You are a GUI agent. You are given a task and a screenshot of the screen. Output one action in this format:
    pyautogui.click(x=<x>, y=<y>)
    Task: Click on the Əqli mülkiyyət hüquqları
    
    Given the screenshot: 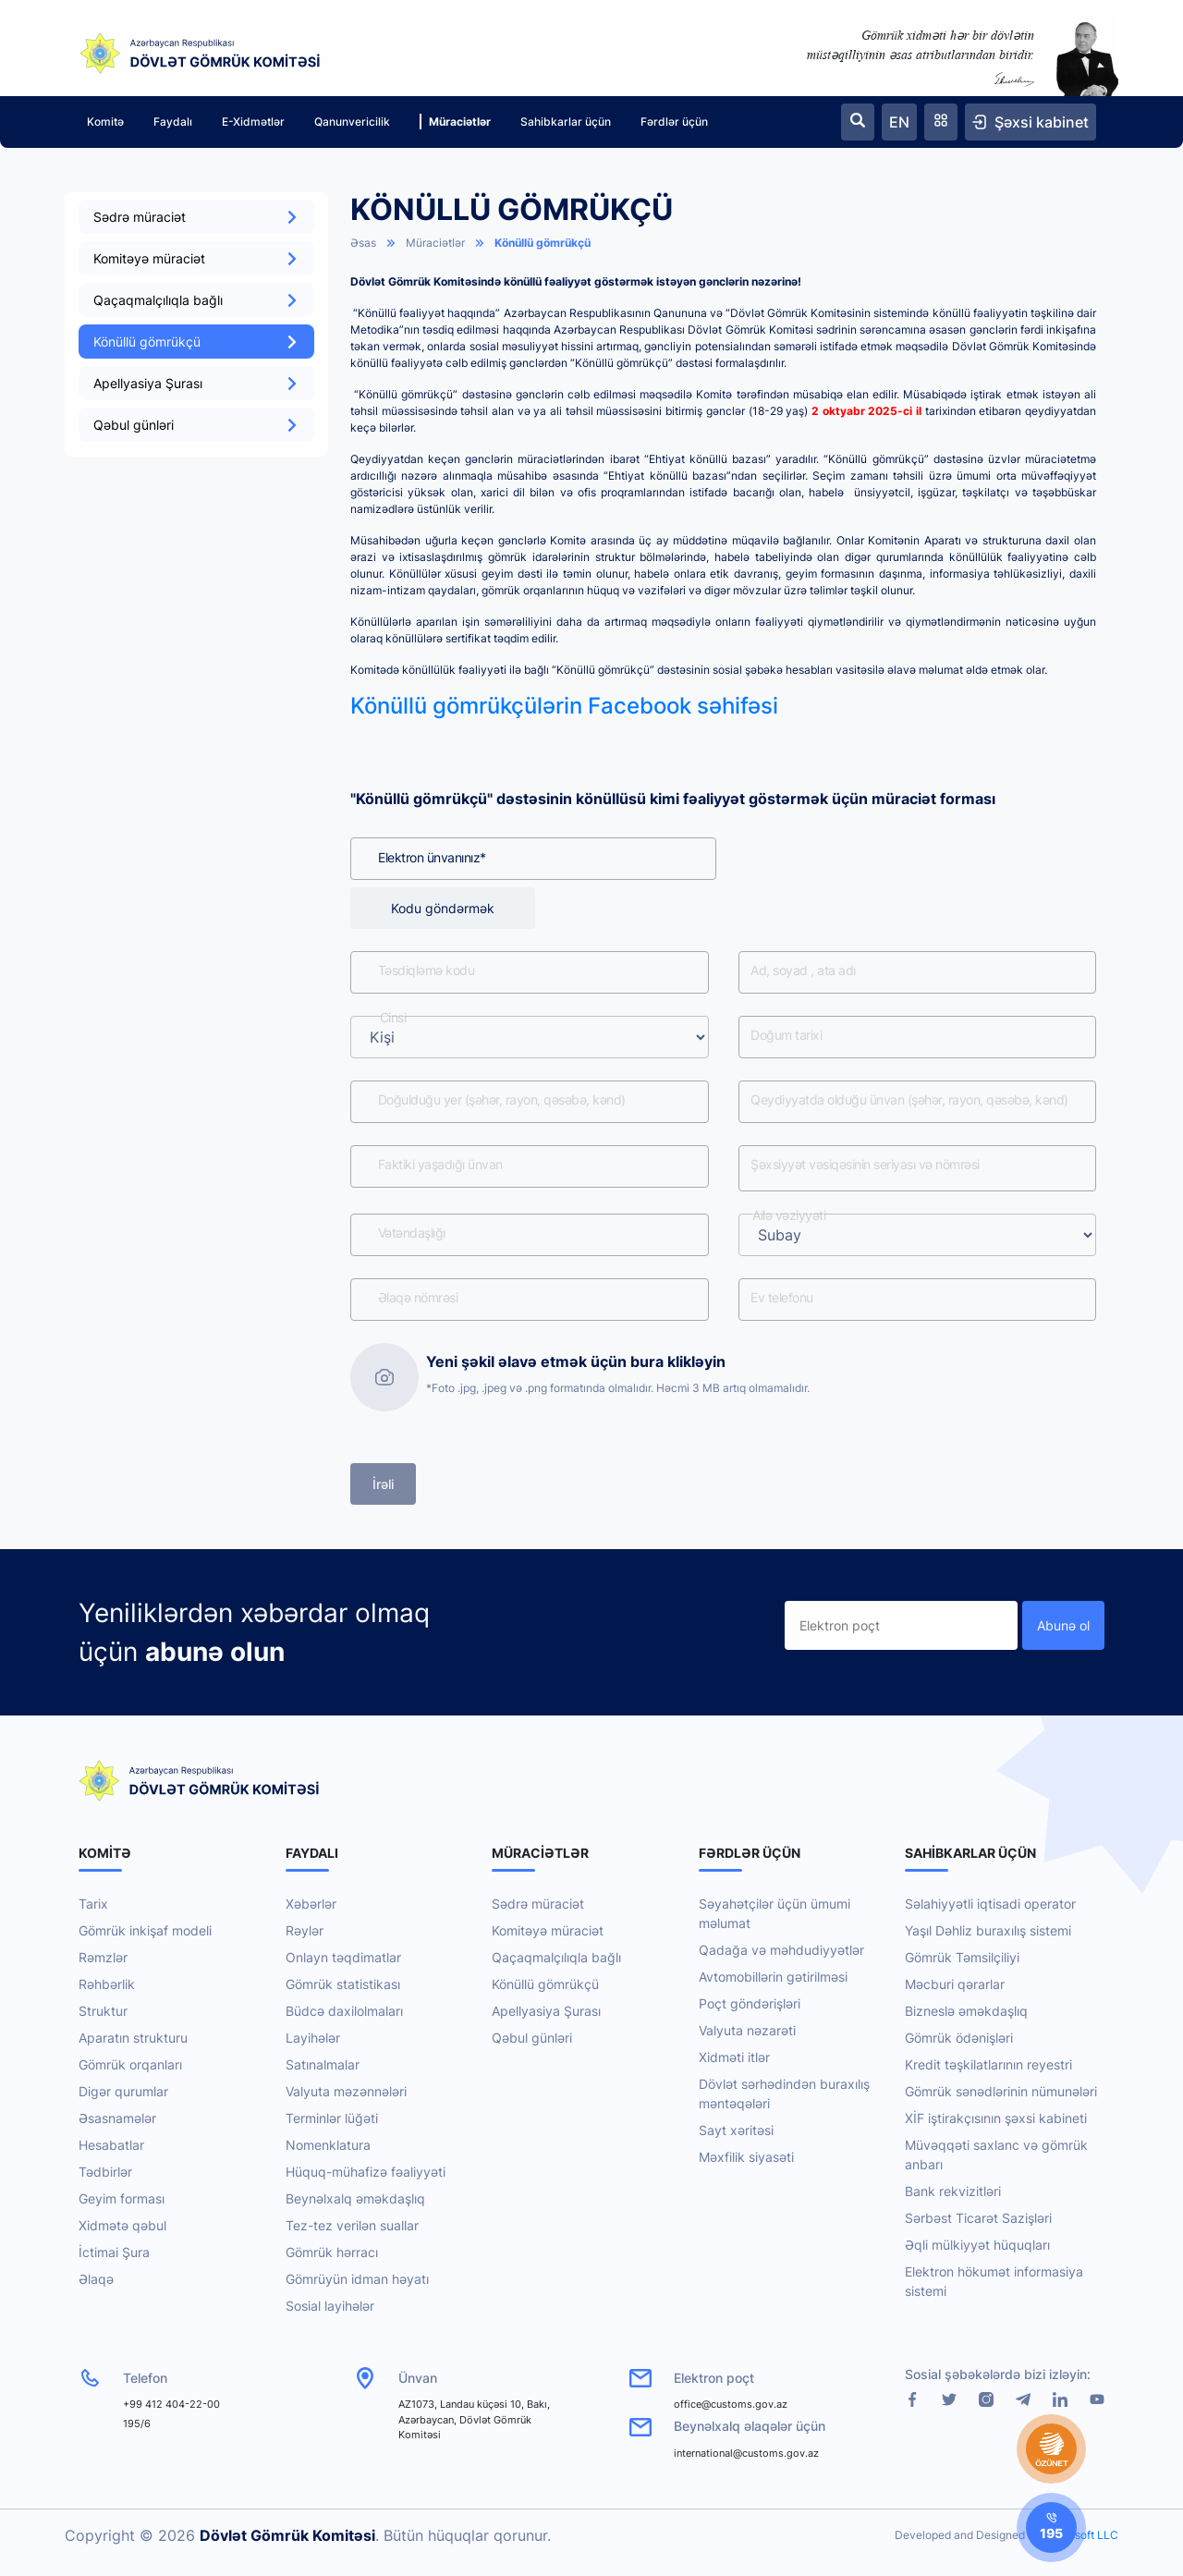 What is the action you would take?
    pyautogui.click(x=977, y=2244)
    